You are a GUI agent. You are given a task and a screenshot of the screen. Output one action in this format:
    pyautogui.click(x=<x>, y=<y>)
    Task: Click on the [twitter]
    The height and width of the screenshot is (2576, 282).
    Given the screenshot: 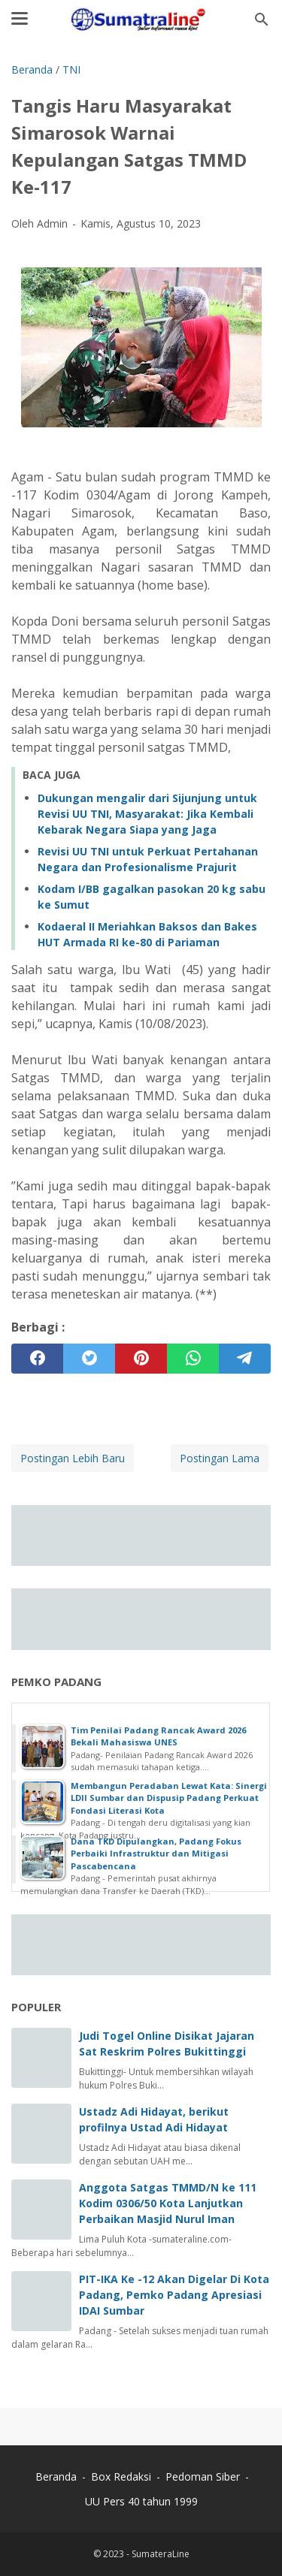 What is the action you would take?
    pyautogui.click(x=89, y=1359)
    